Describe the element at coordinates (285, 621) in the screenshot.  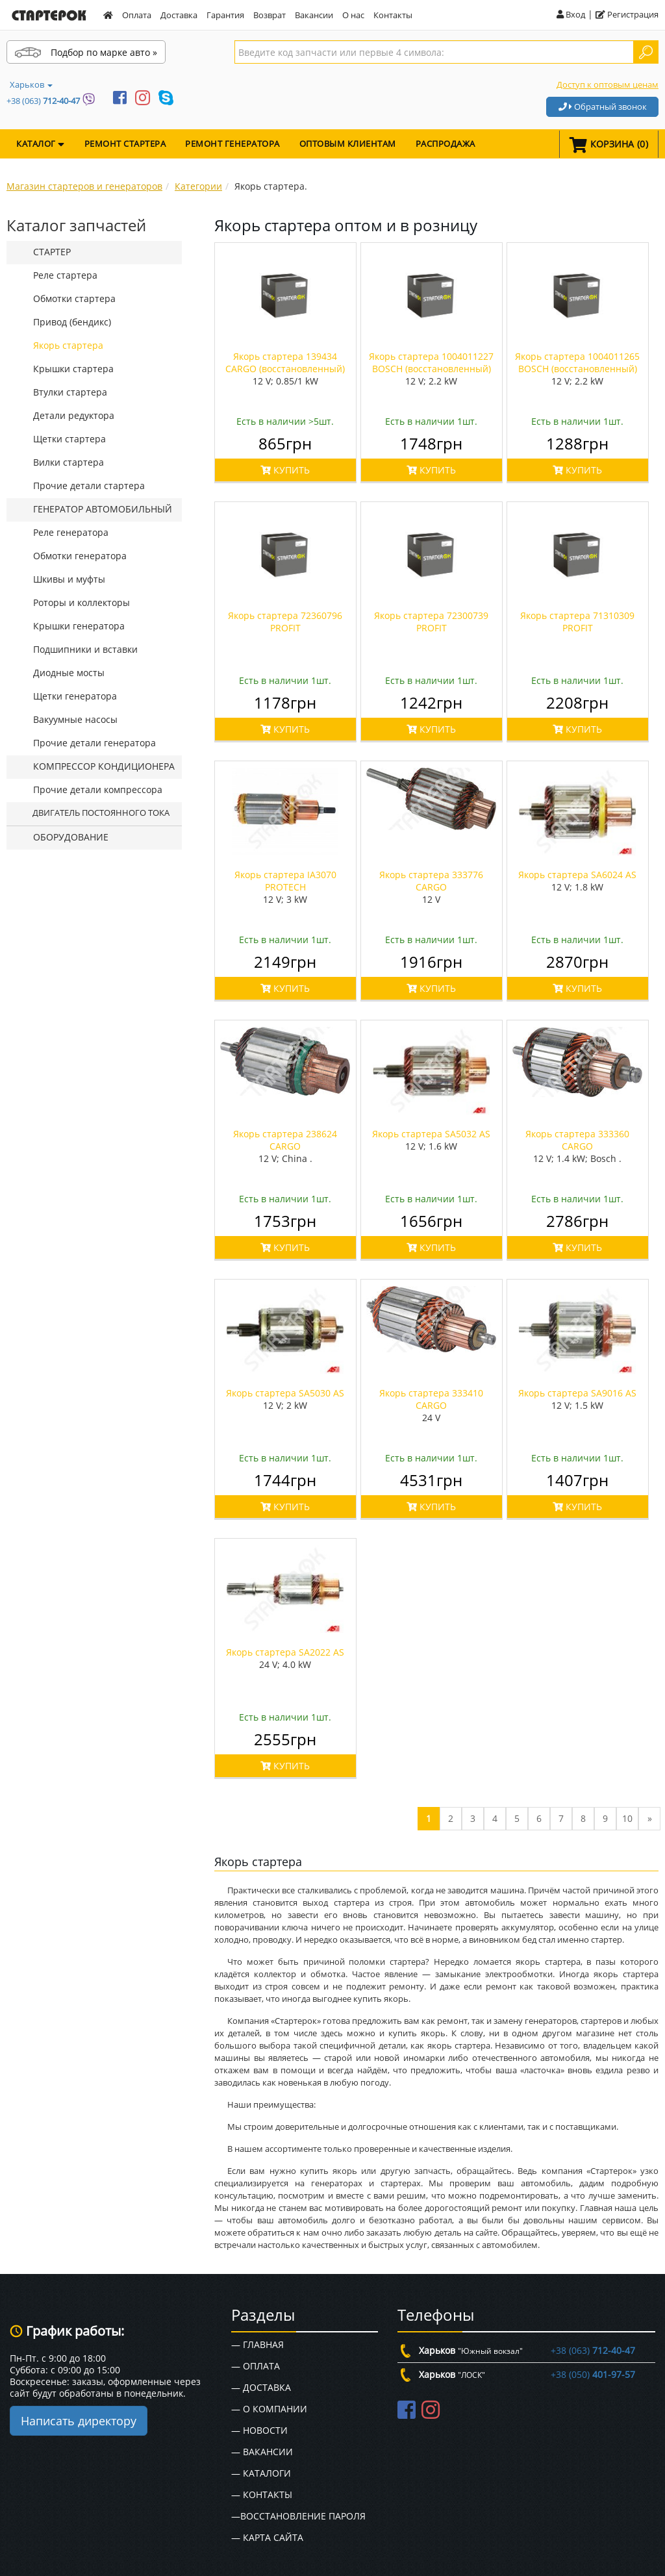
I see `Якорь стартера 72360796` at that location.